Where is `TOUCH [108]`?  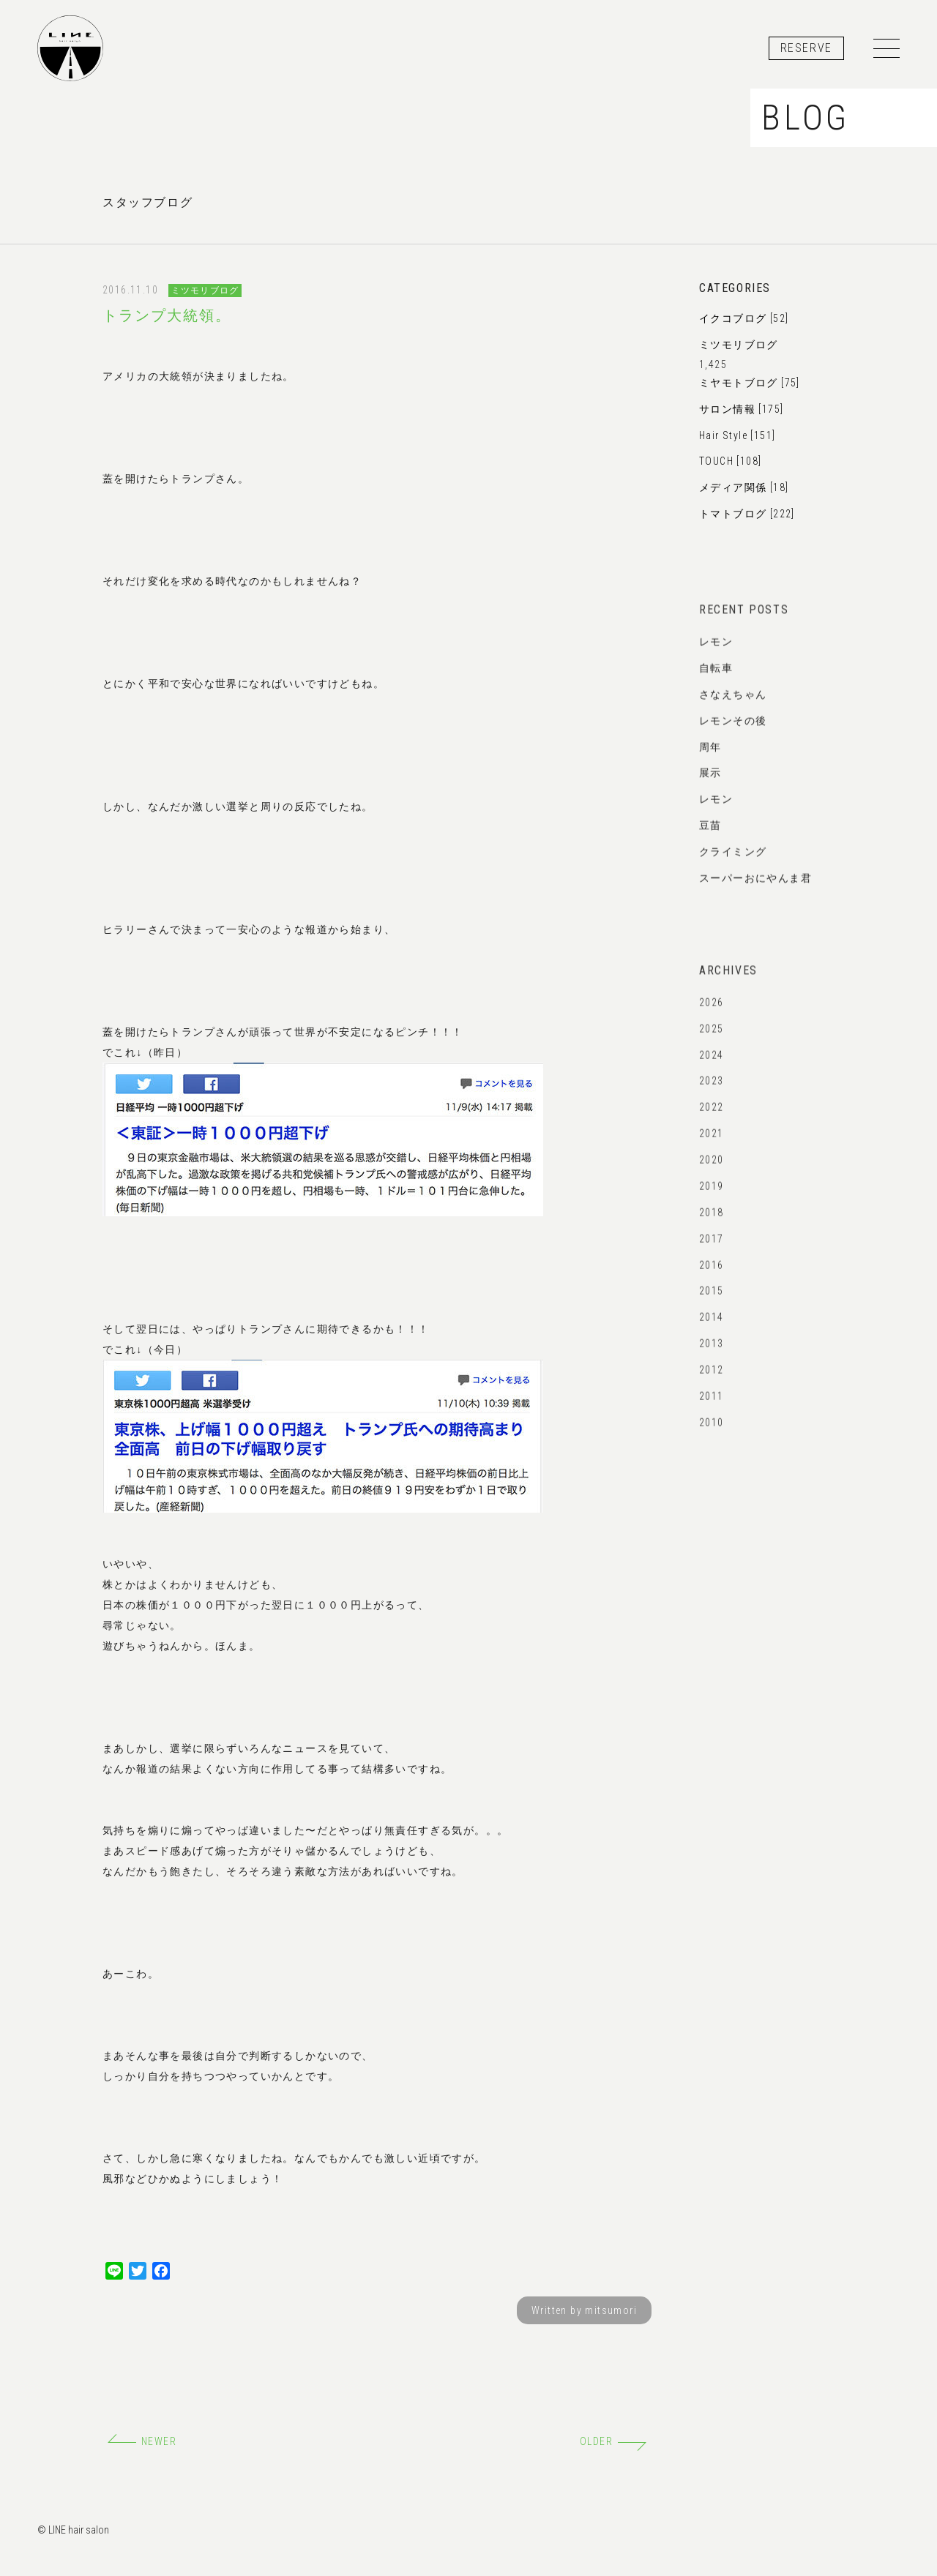
TOUCH [108] is located at coordinates (730, 461).